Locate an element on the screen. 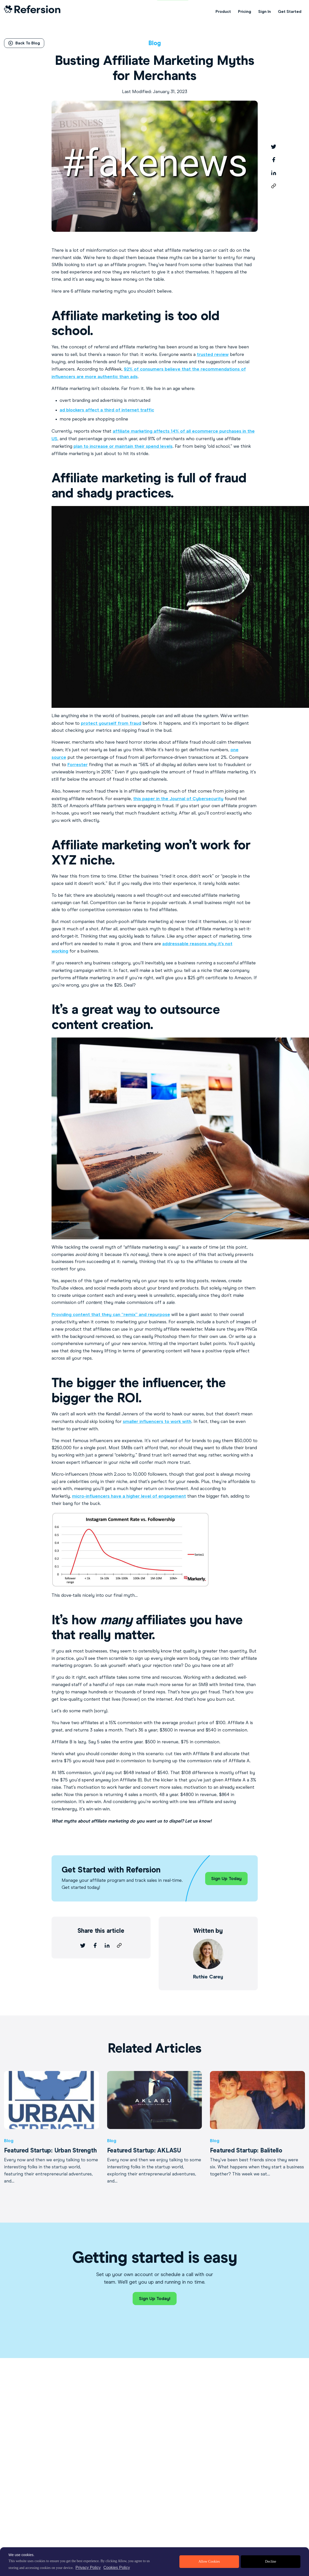  Forrester is located at coordinates (77, 764).